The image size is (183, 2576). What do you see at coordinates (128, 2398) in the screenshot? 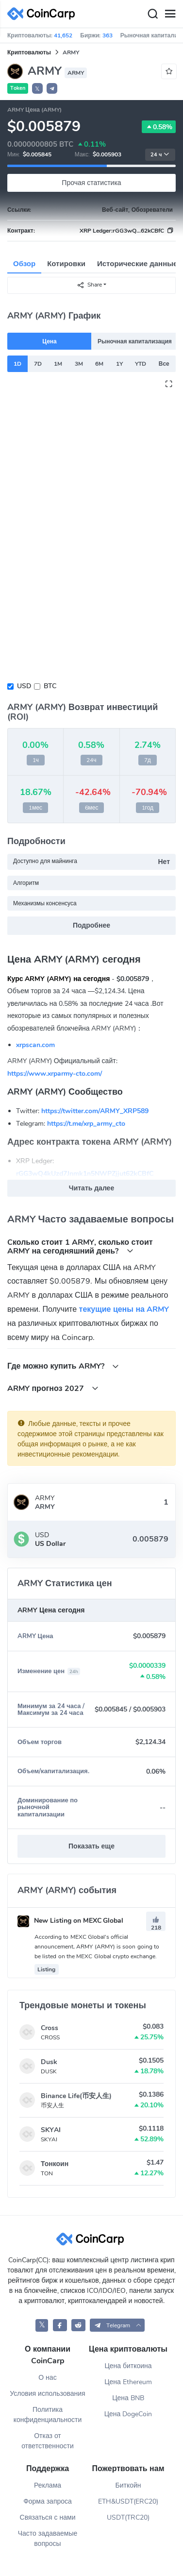
I see `Цена BNB` at bounding box center [128, 2398].